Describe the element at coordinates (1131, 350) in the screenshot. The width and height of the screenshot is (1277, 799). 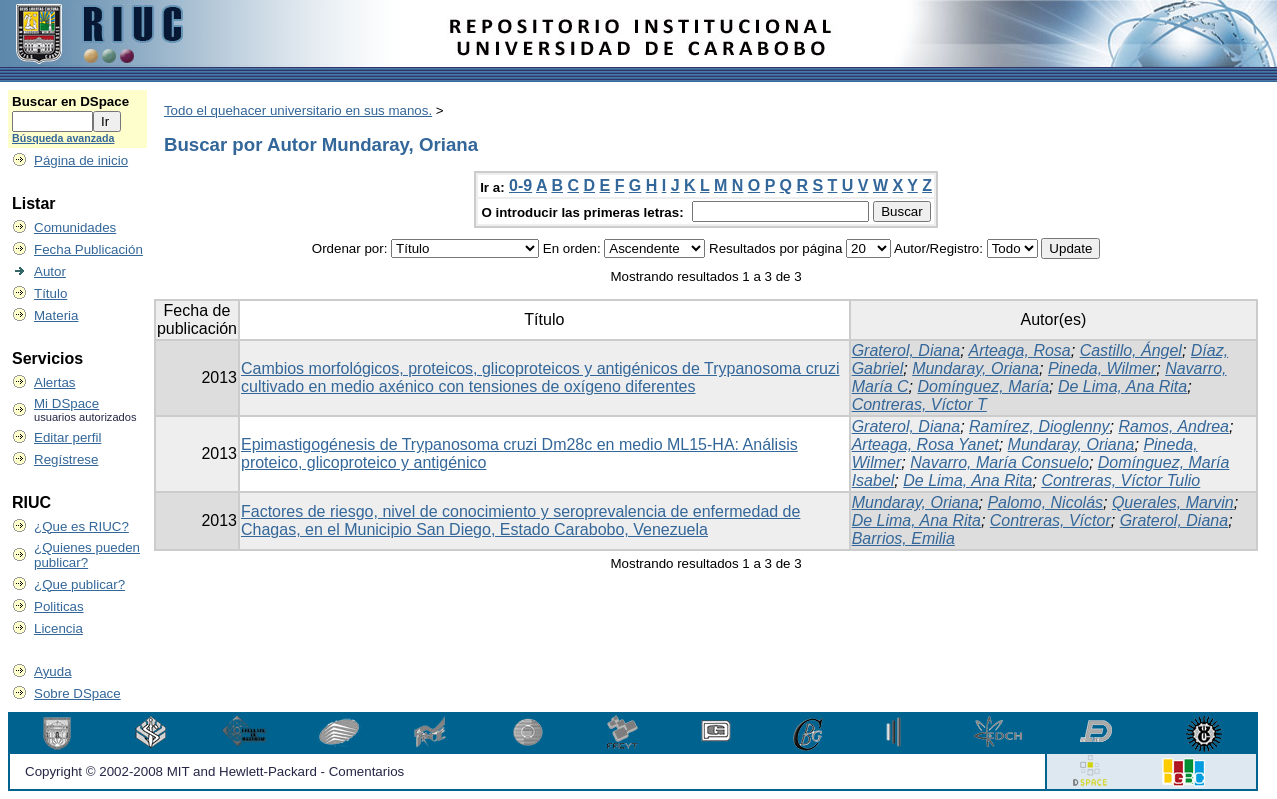
I see `Castillo, Ángel` at that location.